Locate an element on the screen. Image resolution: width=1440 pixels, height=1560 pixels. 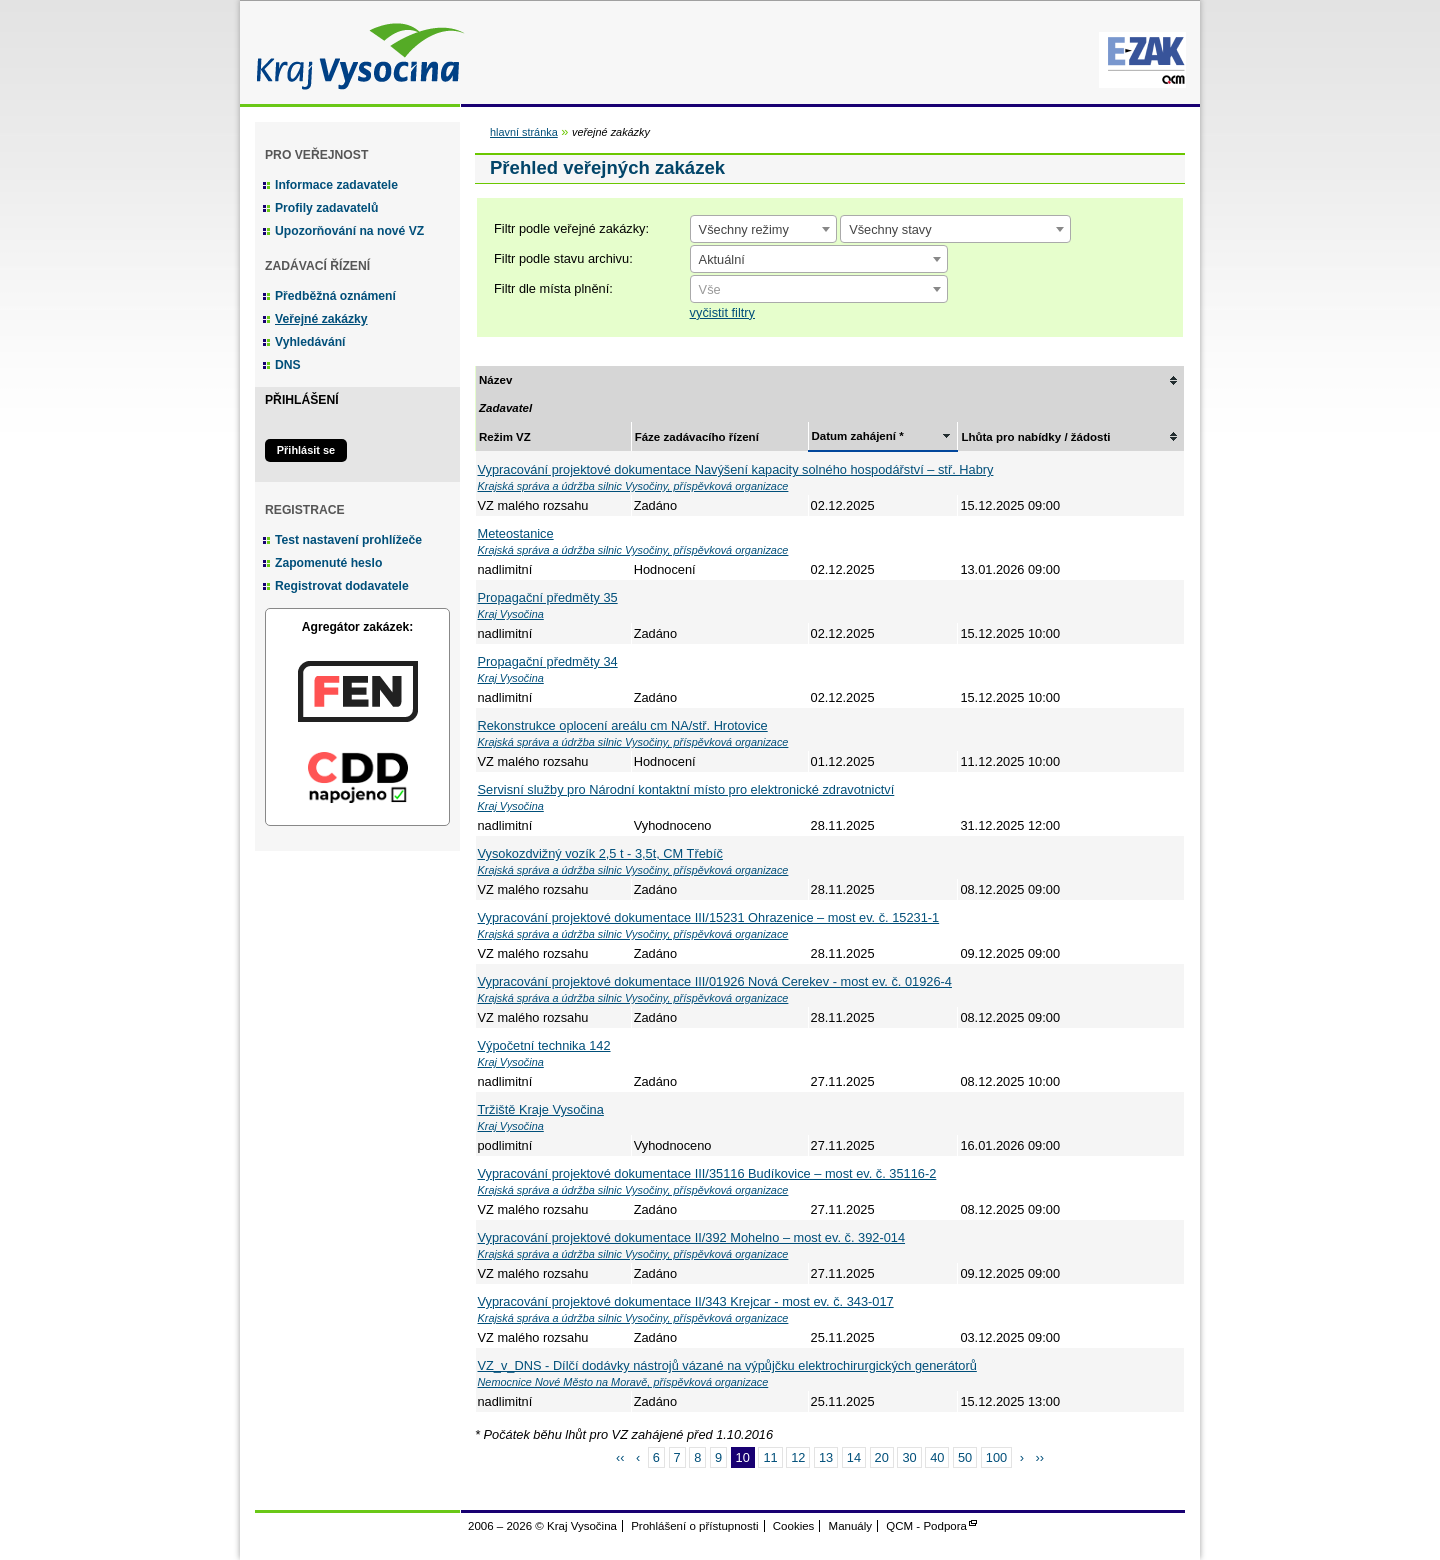
Tržiště Kraje Vysočina is located at coordinates (541, 1109).